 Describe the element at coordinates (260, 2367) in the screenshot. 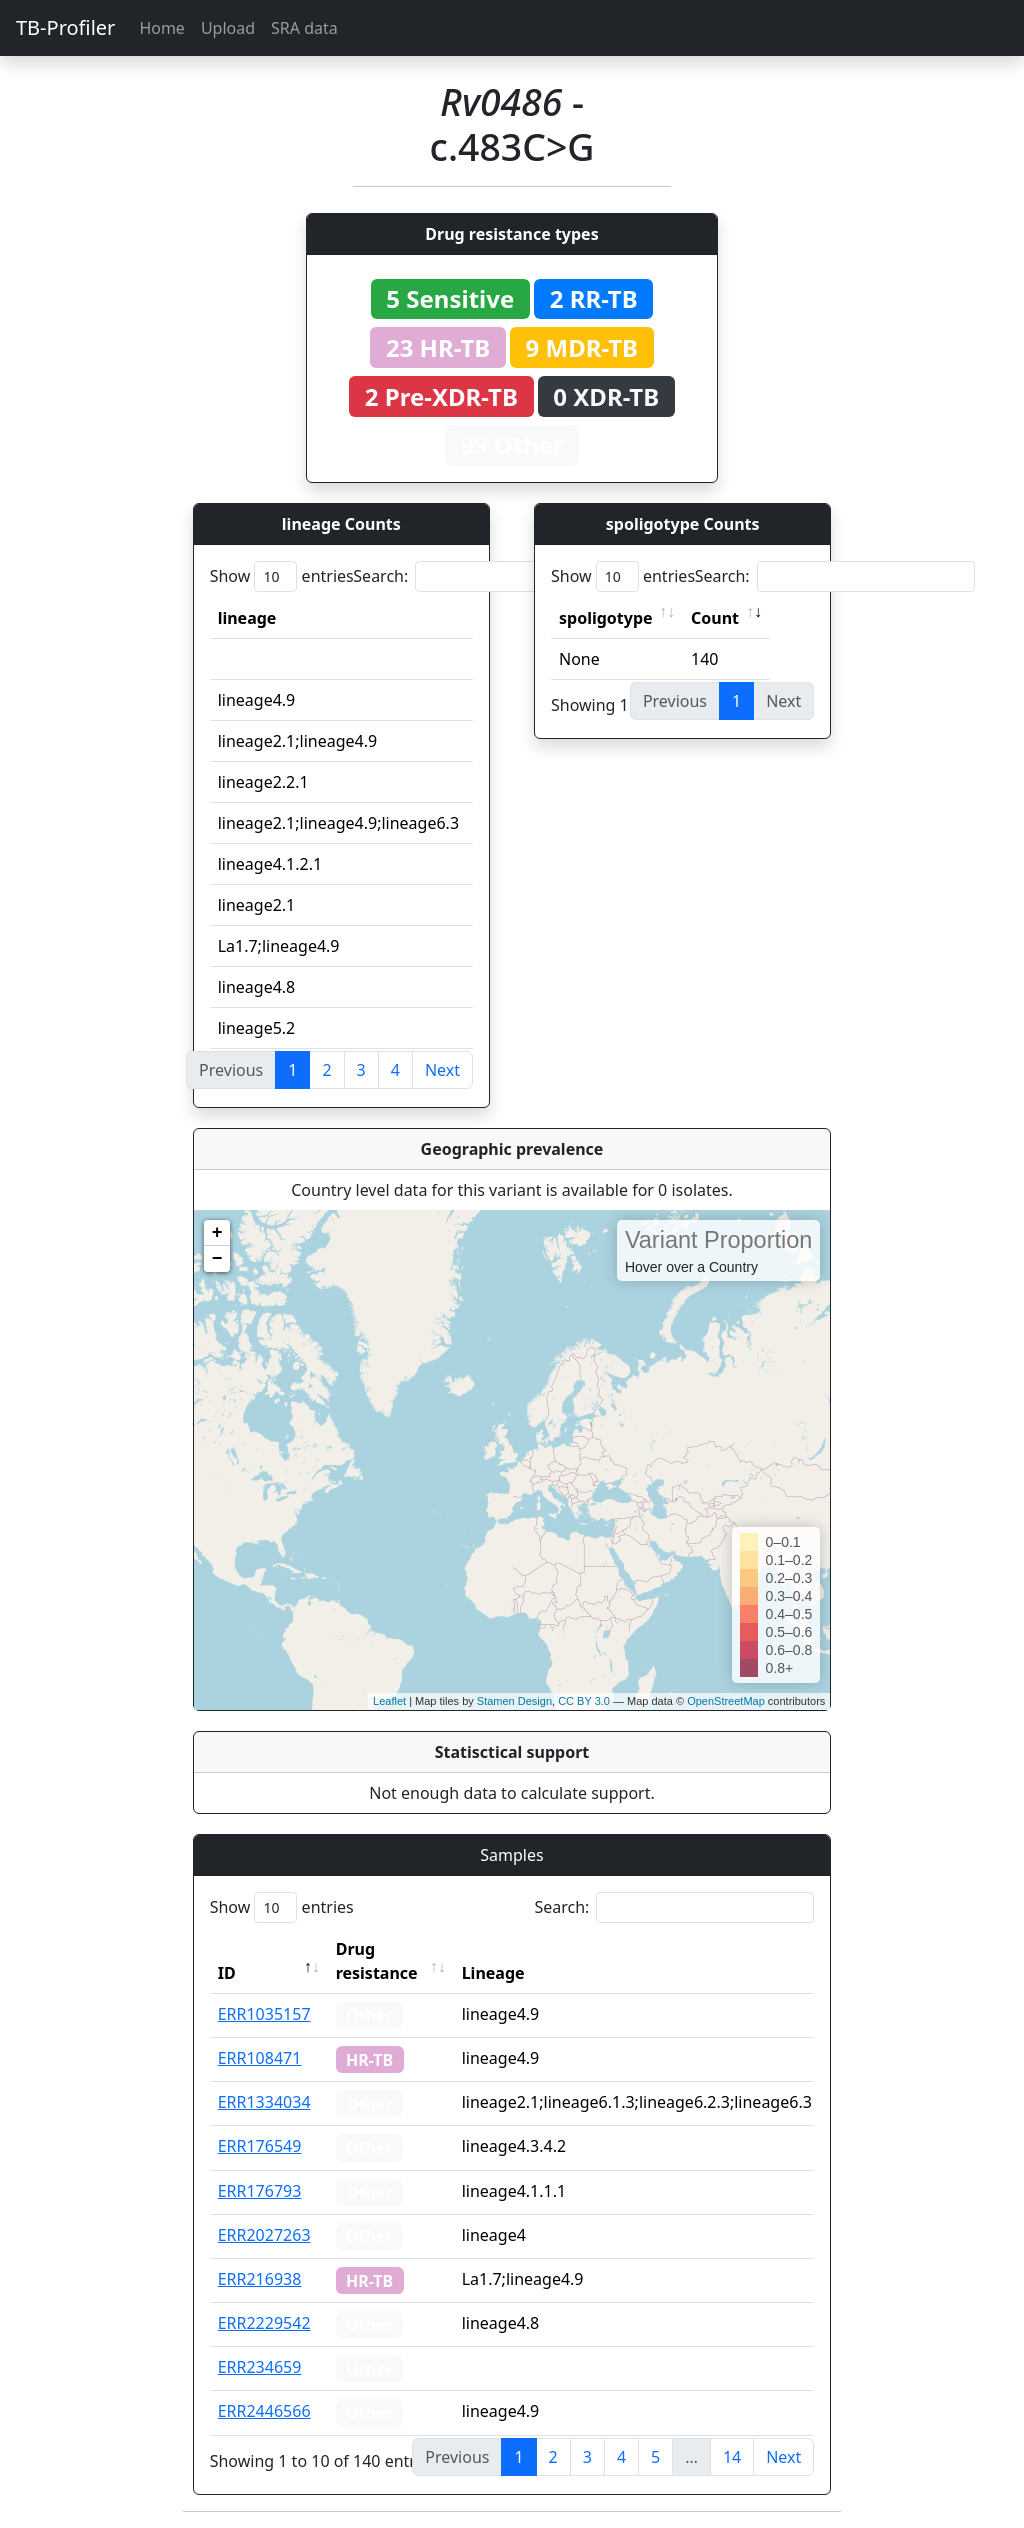

I see `ERR234659` at that location.